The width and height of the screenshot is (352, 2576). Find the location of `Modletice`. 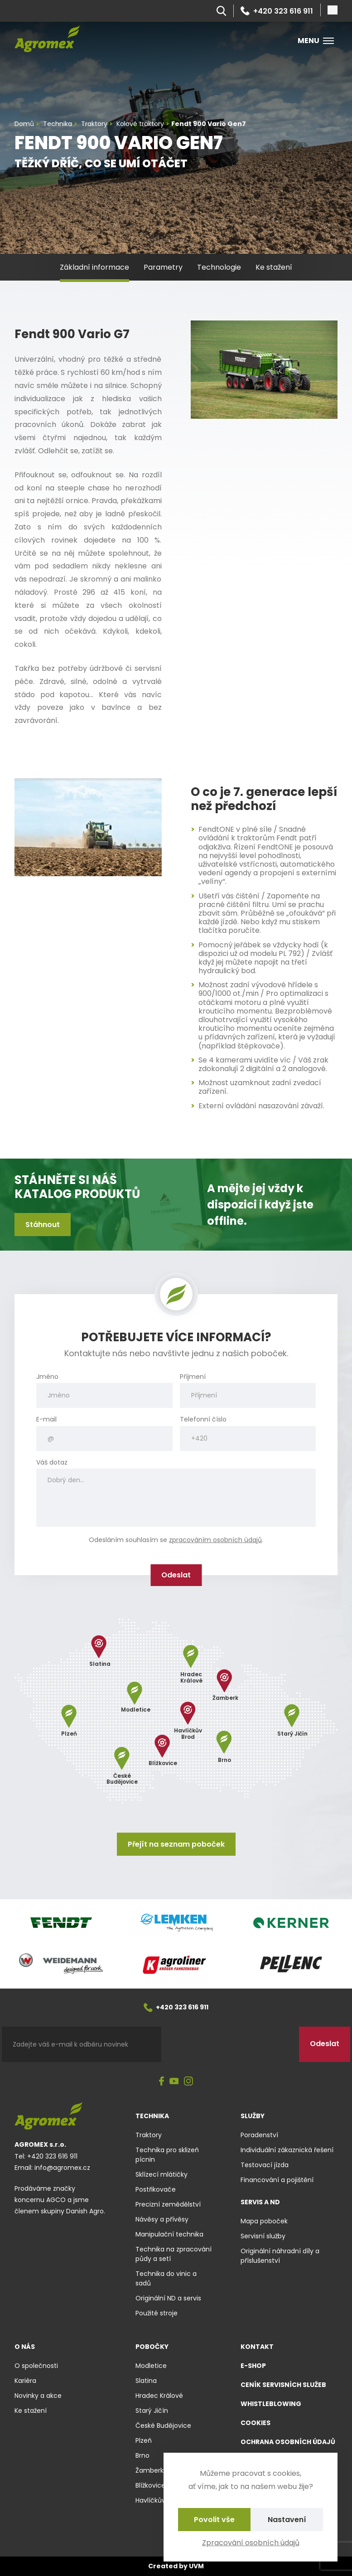

Modletice is located at coordinates (151, 2365).